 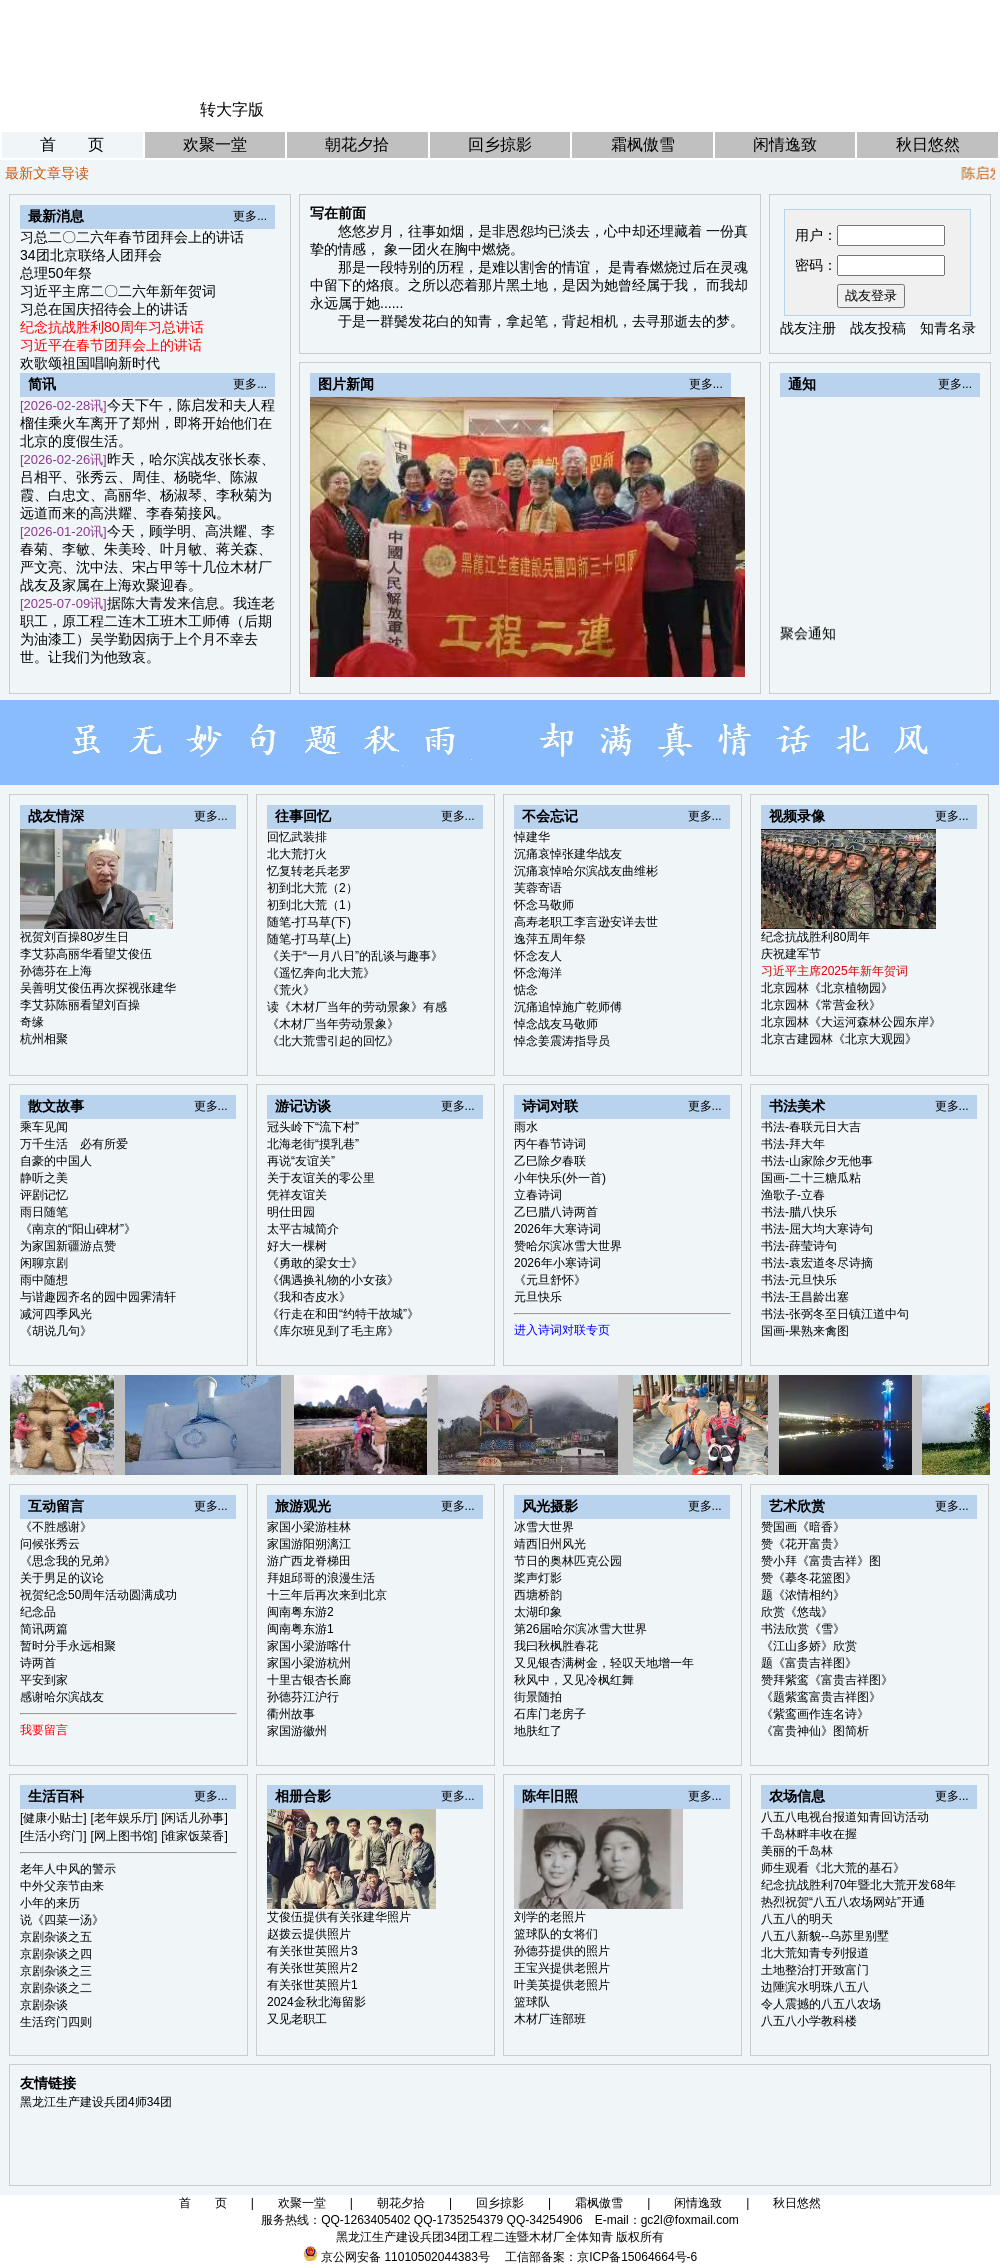 What do you see at coordinates (321, 973) in the screenshot?
I see `《遥忆奔向北大荒》` at bounding box center [321, 973].